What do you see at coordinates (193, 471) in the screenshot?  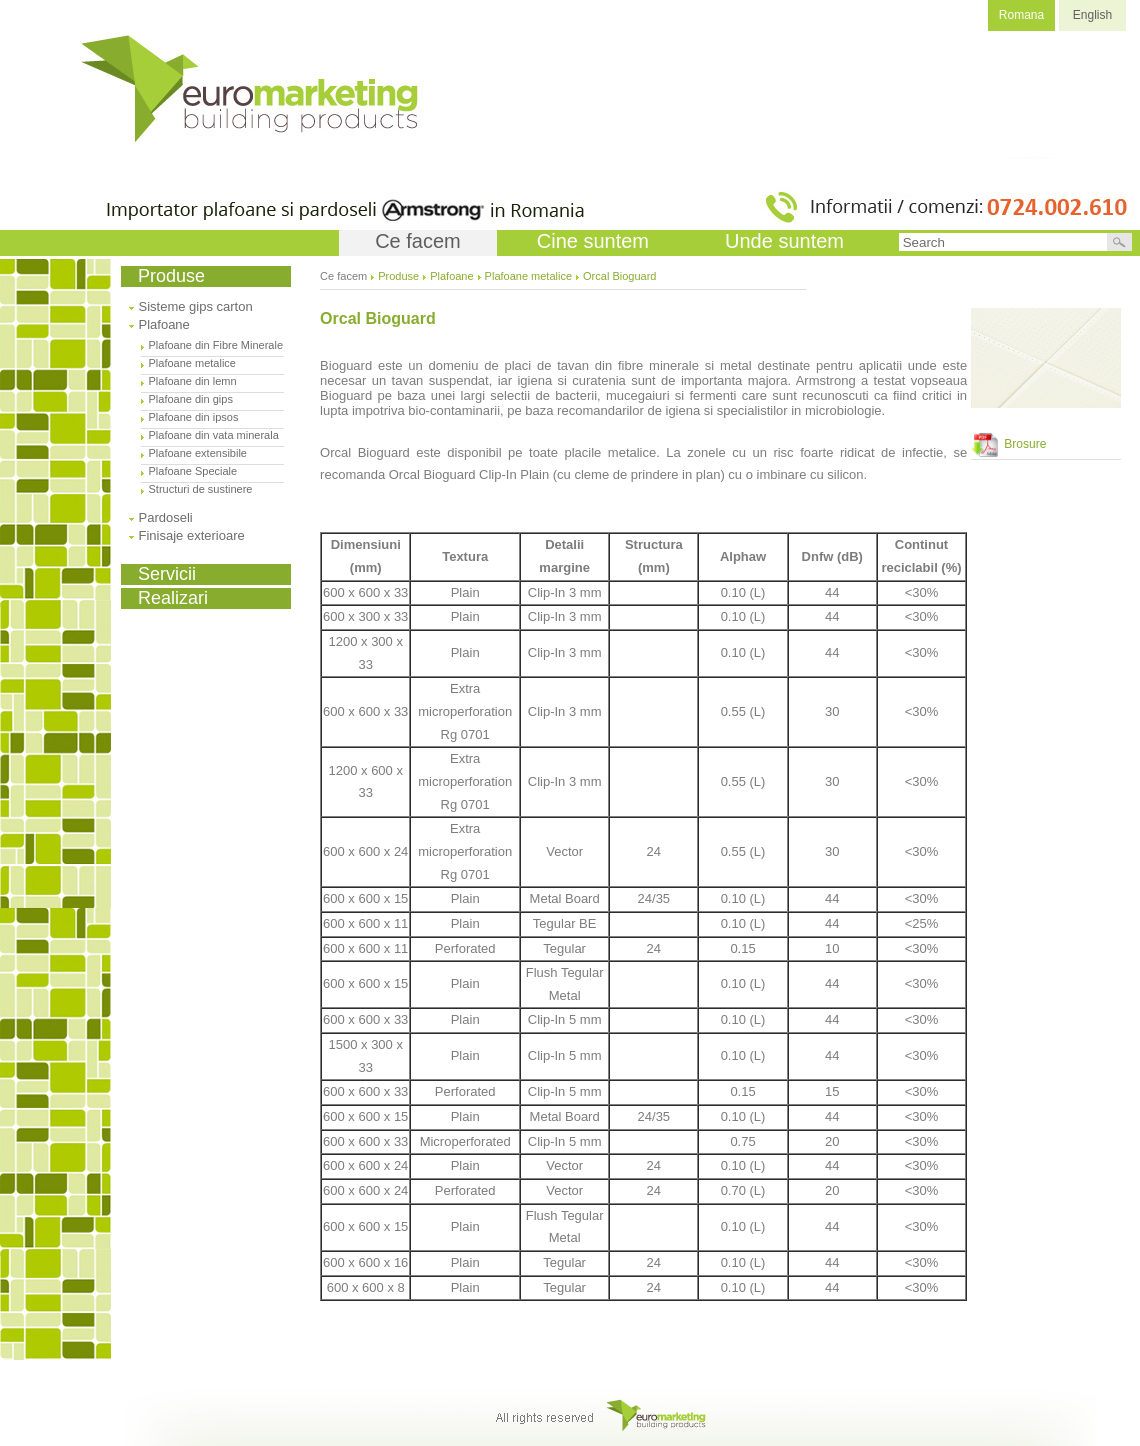 I see `Plafoane Speciale` at bounding box center [193, 471].